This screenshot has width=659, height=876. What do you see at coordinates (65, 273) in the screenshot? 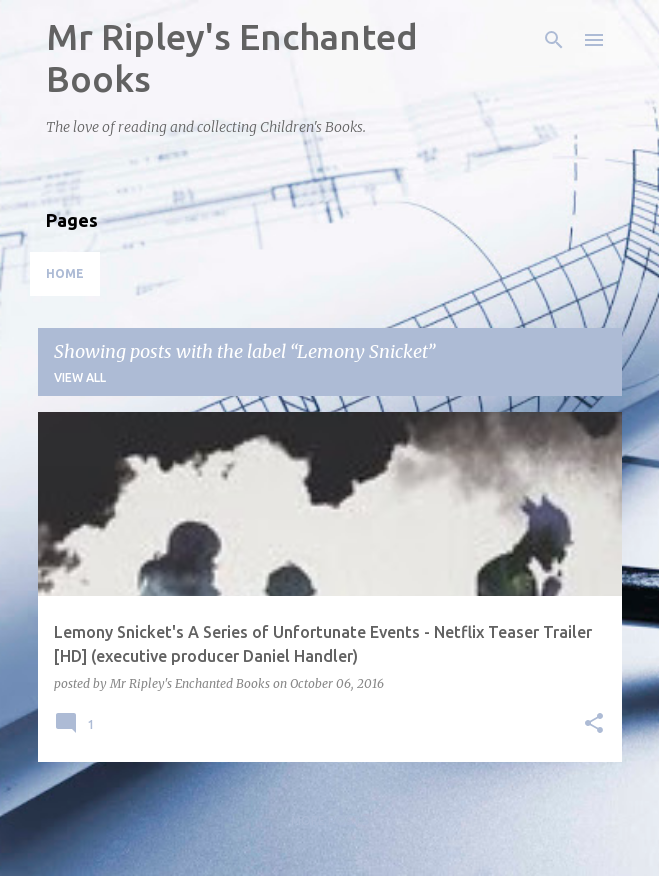
I see `Home` at bounding box center [65, 273].